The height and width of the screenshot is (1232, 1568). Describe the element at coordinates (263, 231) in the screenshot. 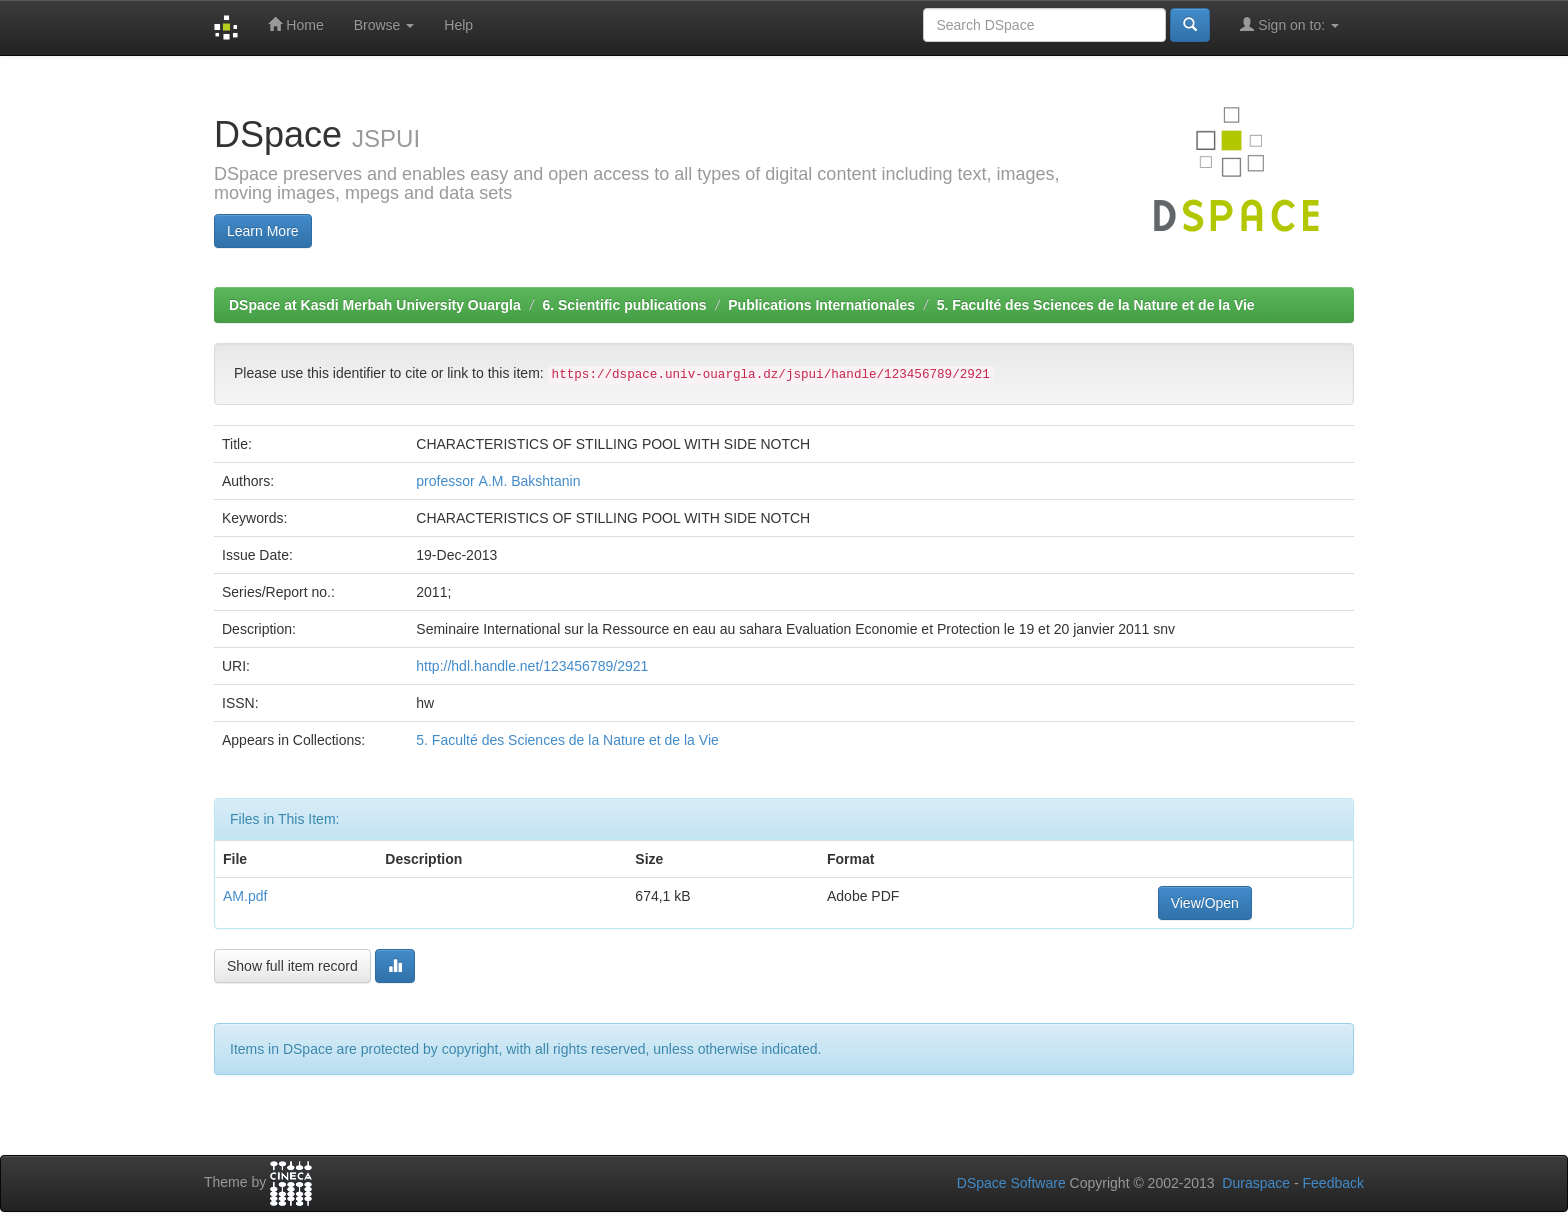

I see `Learn More` at that location.